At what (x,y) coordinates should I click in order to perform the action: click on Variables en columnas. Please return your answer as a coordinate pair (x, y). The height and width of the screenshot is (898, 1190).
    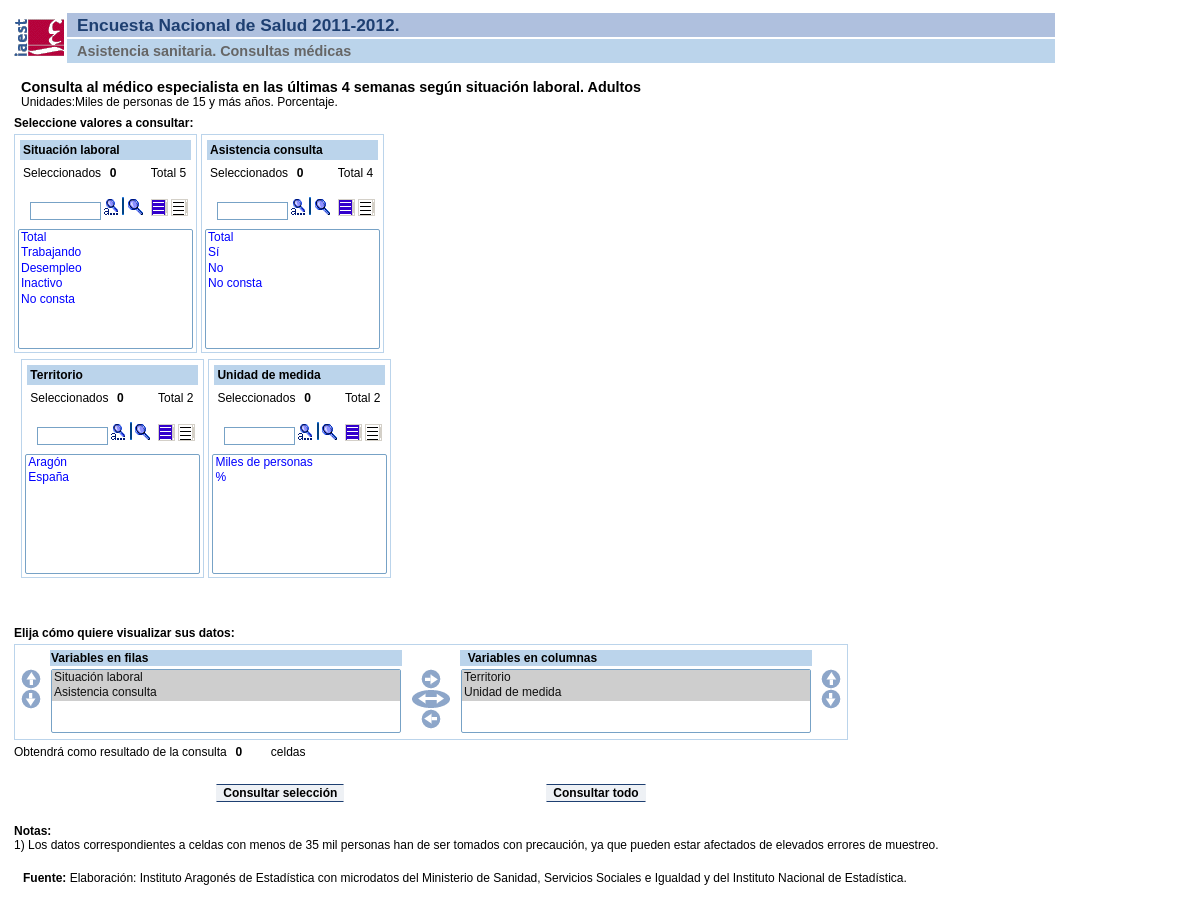
    Looking at the image, I should click on (532, 658).